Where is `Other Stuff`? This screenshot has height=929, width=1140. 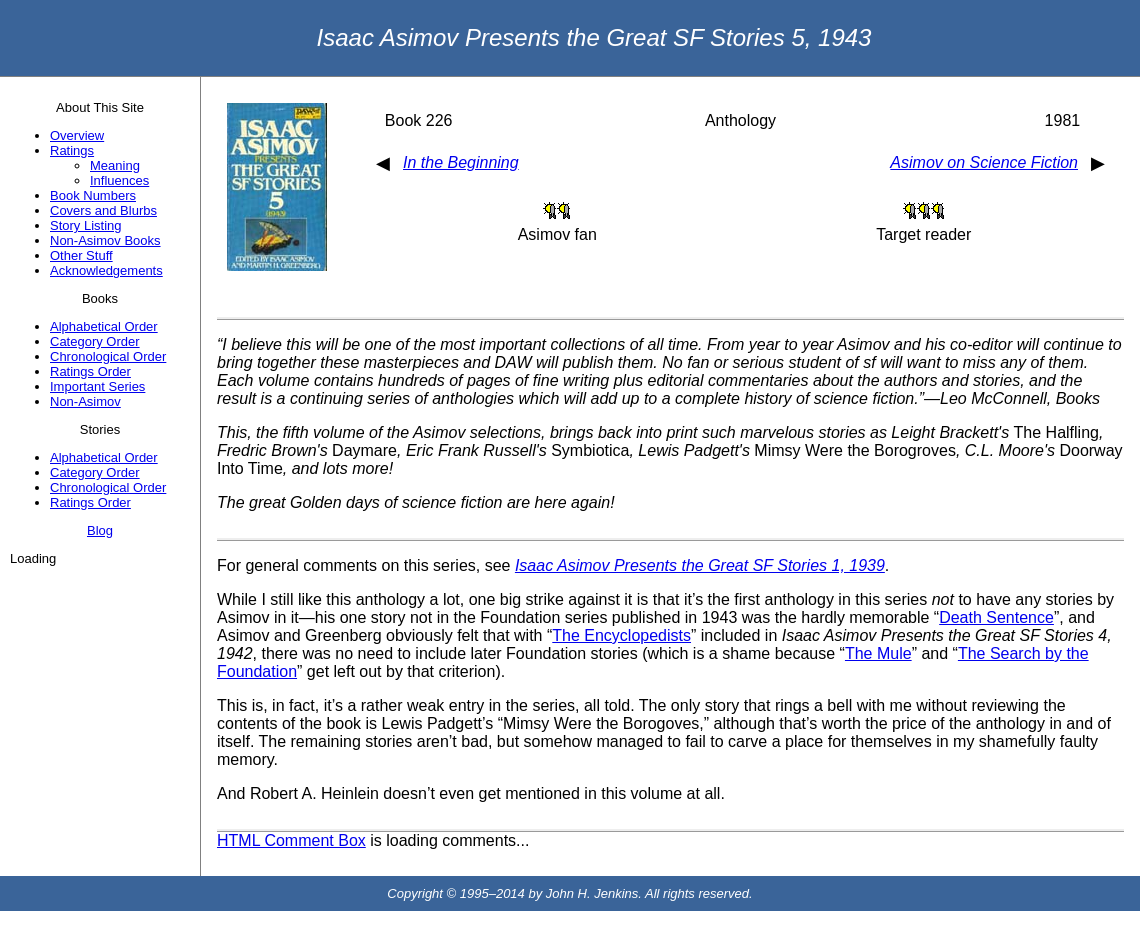
Other Stuff is located at coordinates (81, 255).